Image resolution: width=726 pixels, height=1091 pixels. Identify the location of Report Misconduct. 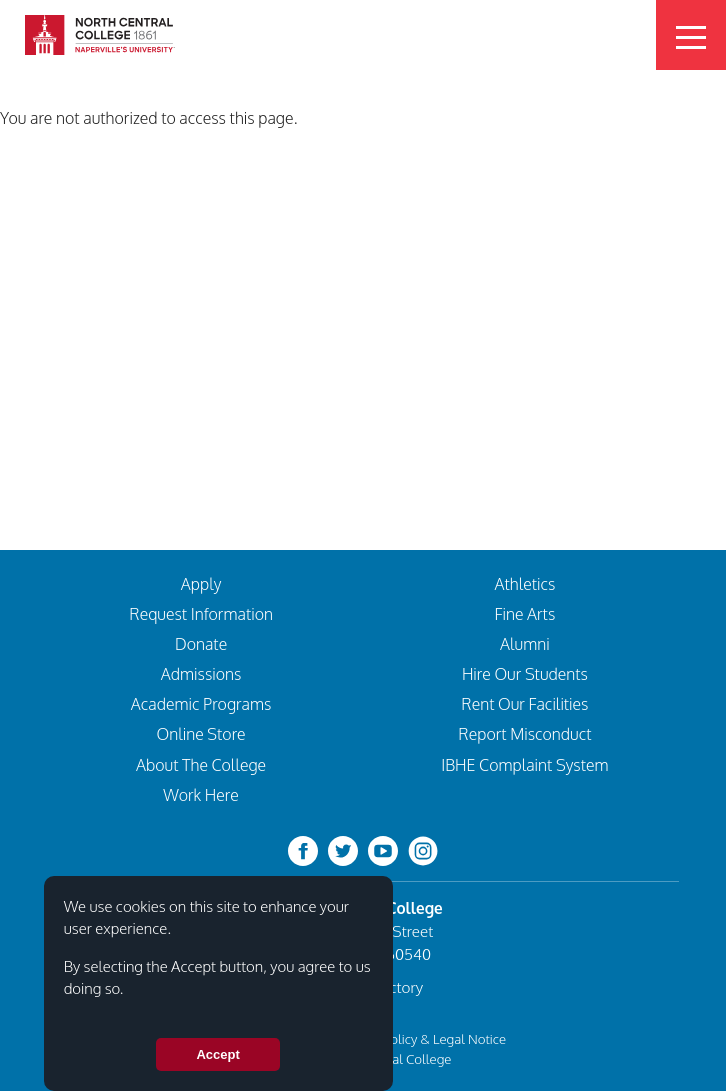
(524, 734).